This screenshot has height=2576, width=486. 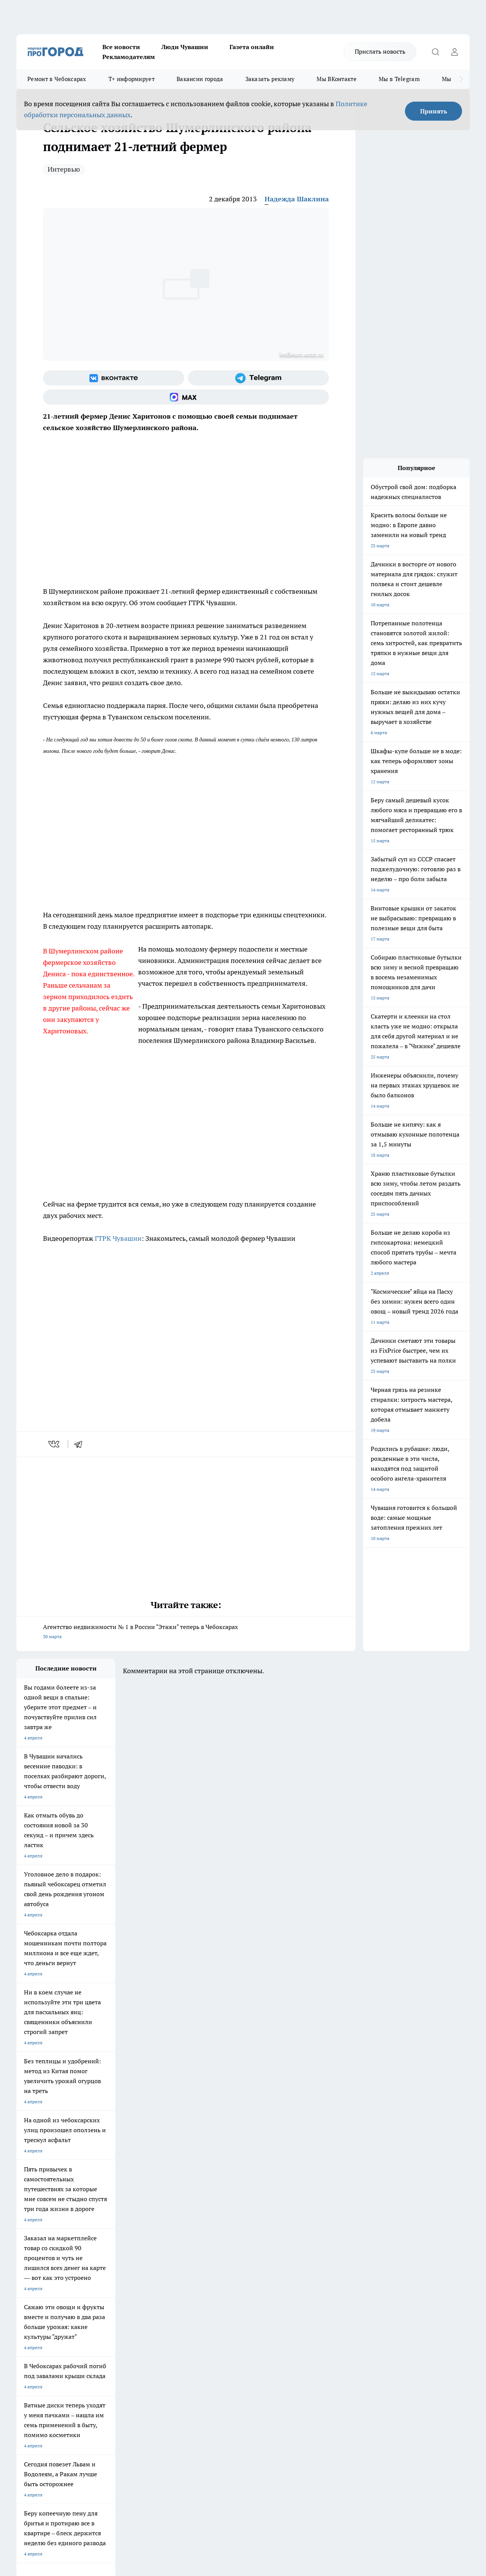 I want to click on Про Город Краснодара, so click(x=236, y=2289).